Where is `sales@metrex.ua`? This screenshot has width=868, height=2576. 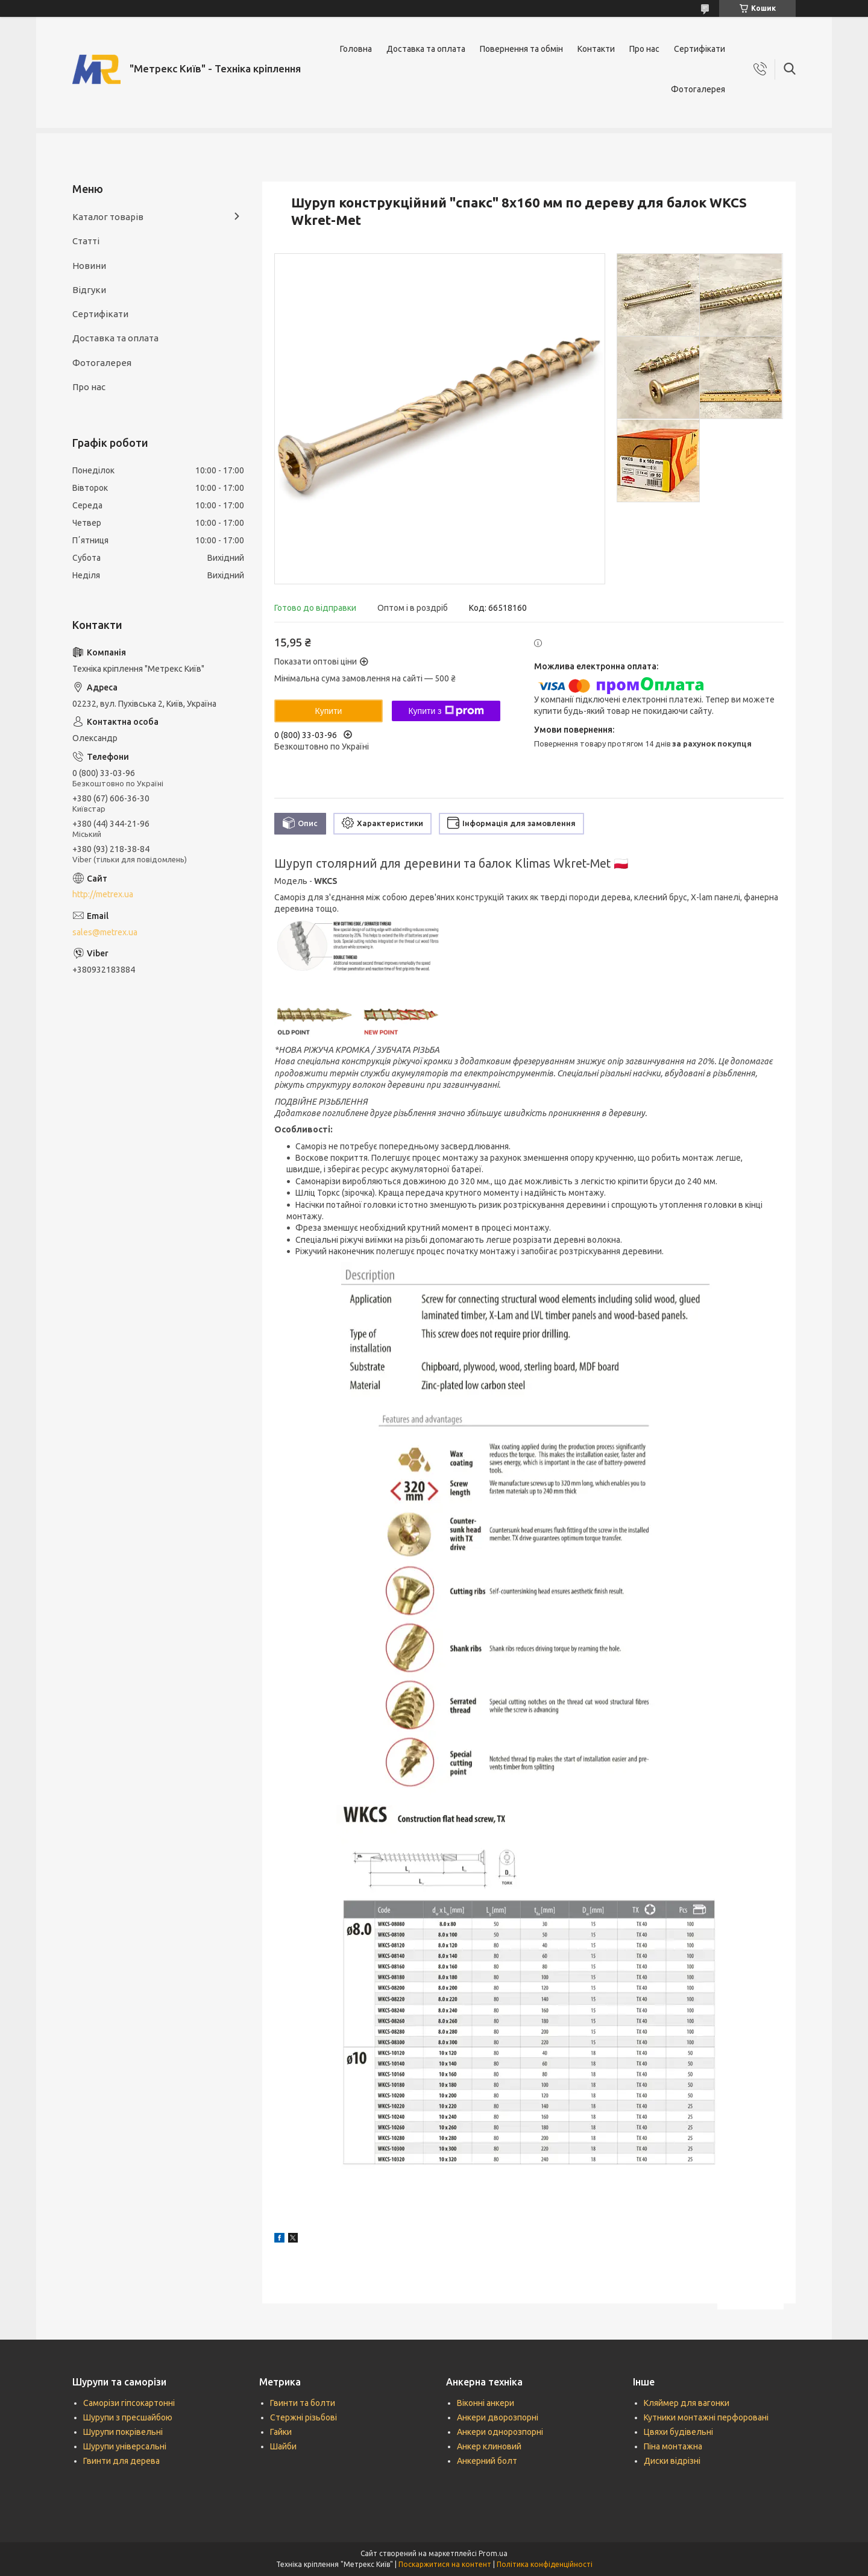 sales@metrex.ua is located at coordinates (104, 932).